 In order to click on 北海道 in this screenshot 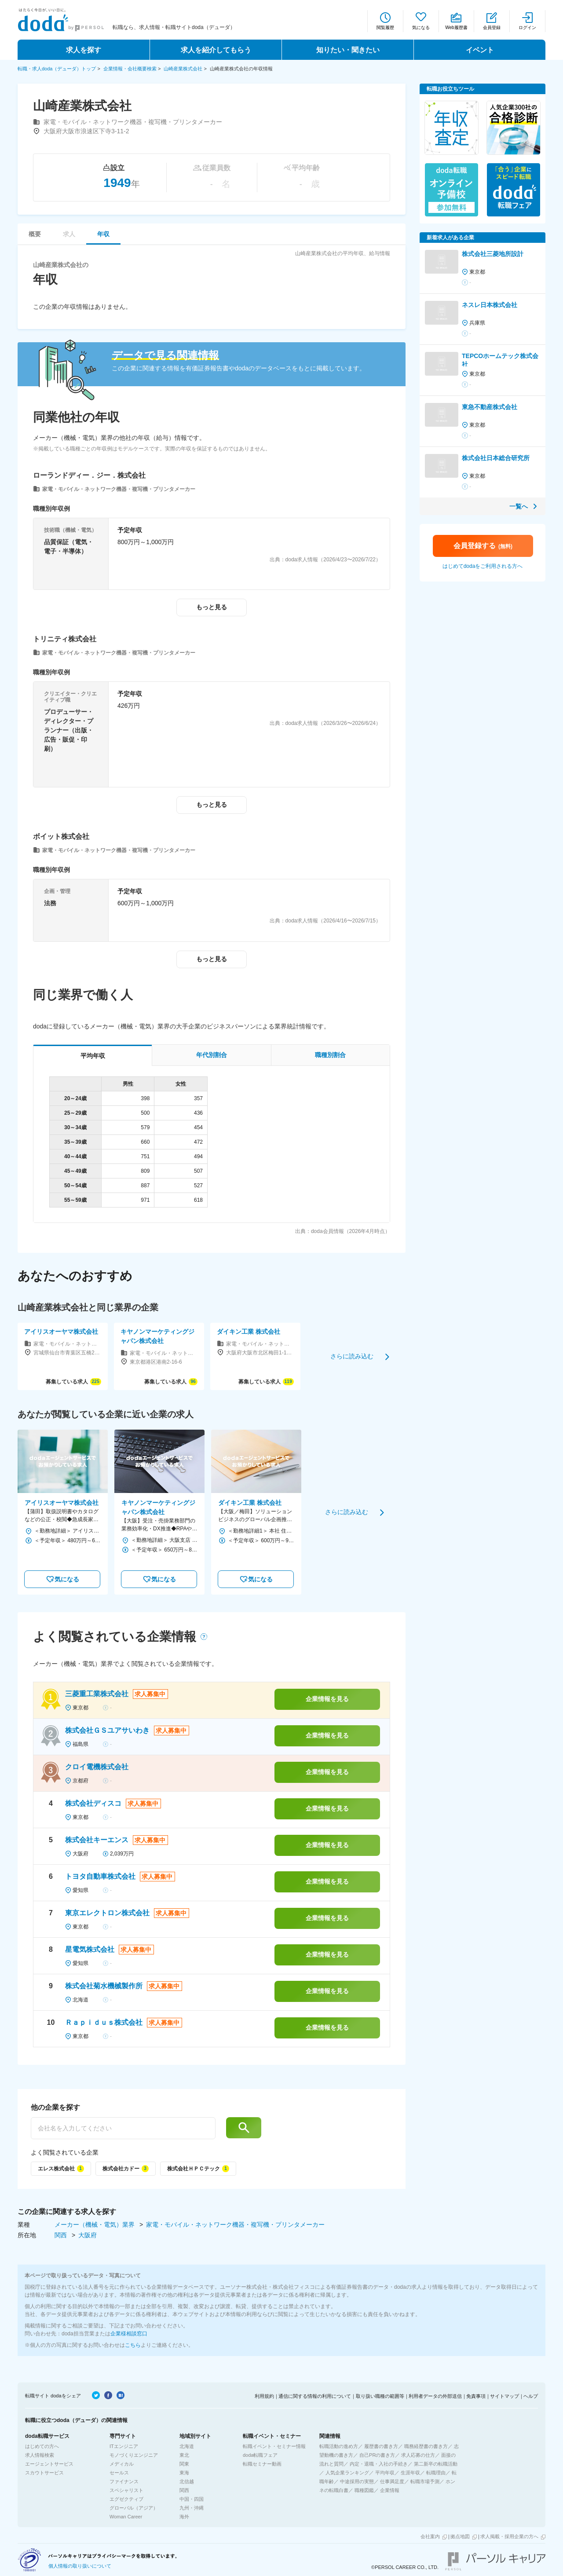, I will do `click(186, 2446)`.